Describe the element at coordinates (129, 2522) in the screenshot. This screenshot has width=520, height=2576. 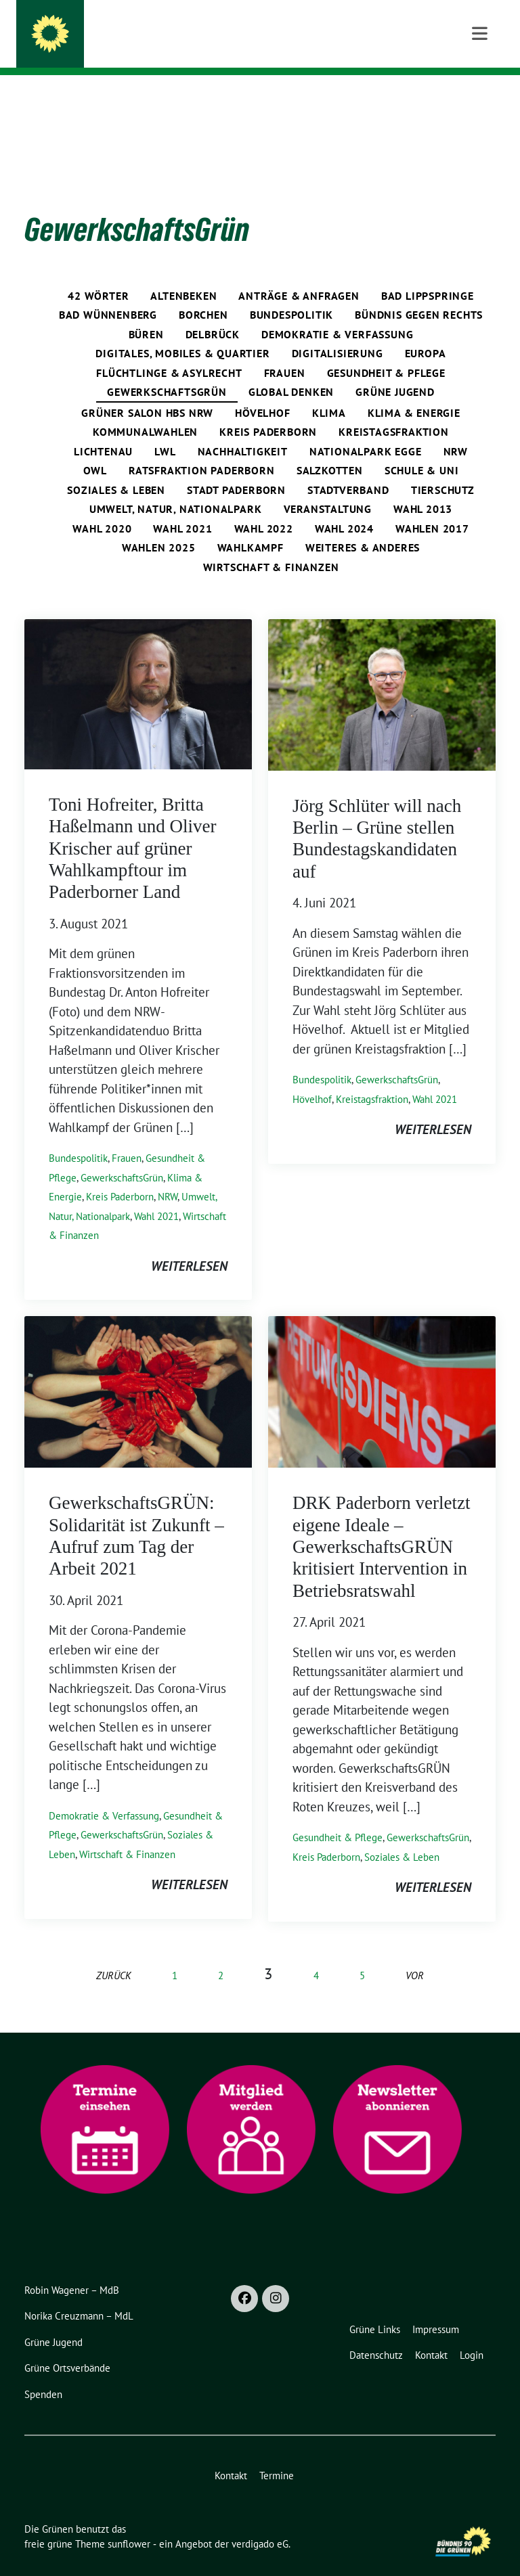
I see `sunflower` at that location.